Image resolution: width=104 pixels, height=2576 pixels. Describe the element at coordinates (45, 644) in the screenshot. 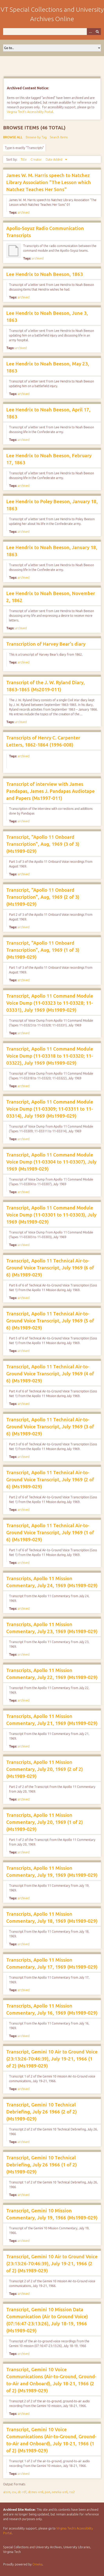

I see `Transcription of Harvey Bear's diary` at that location.